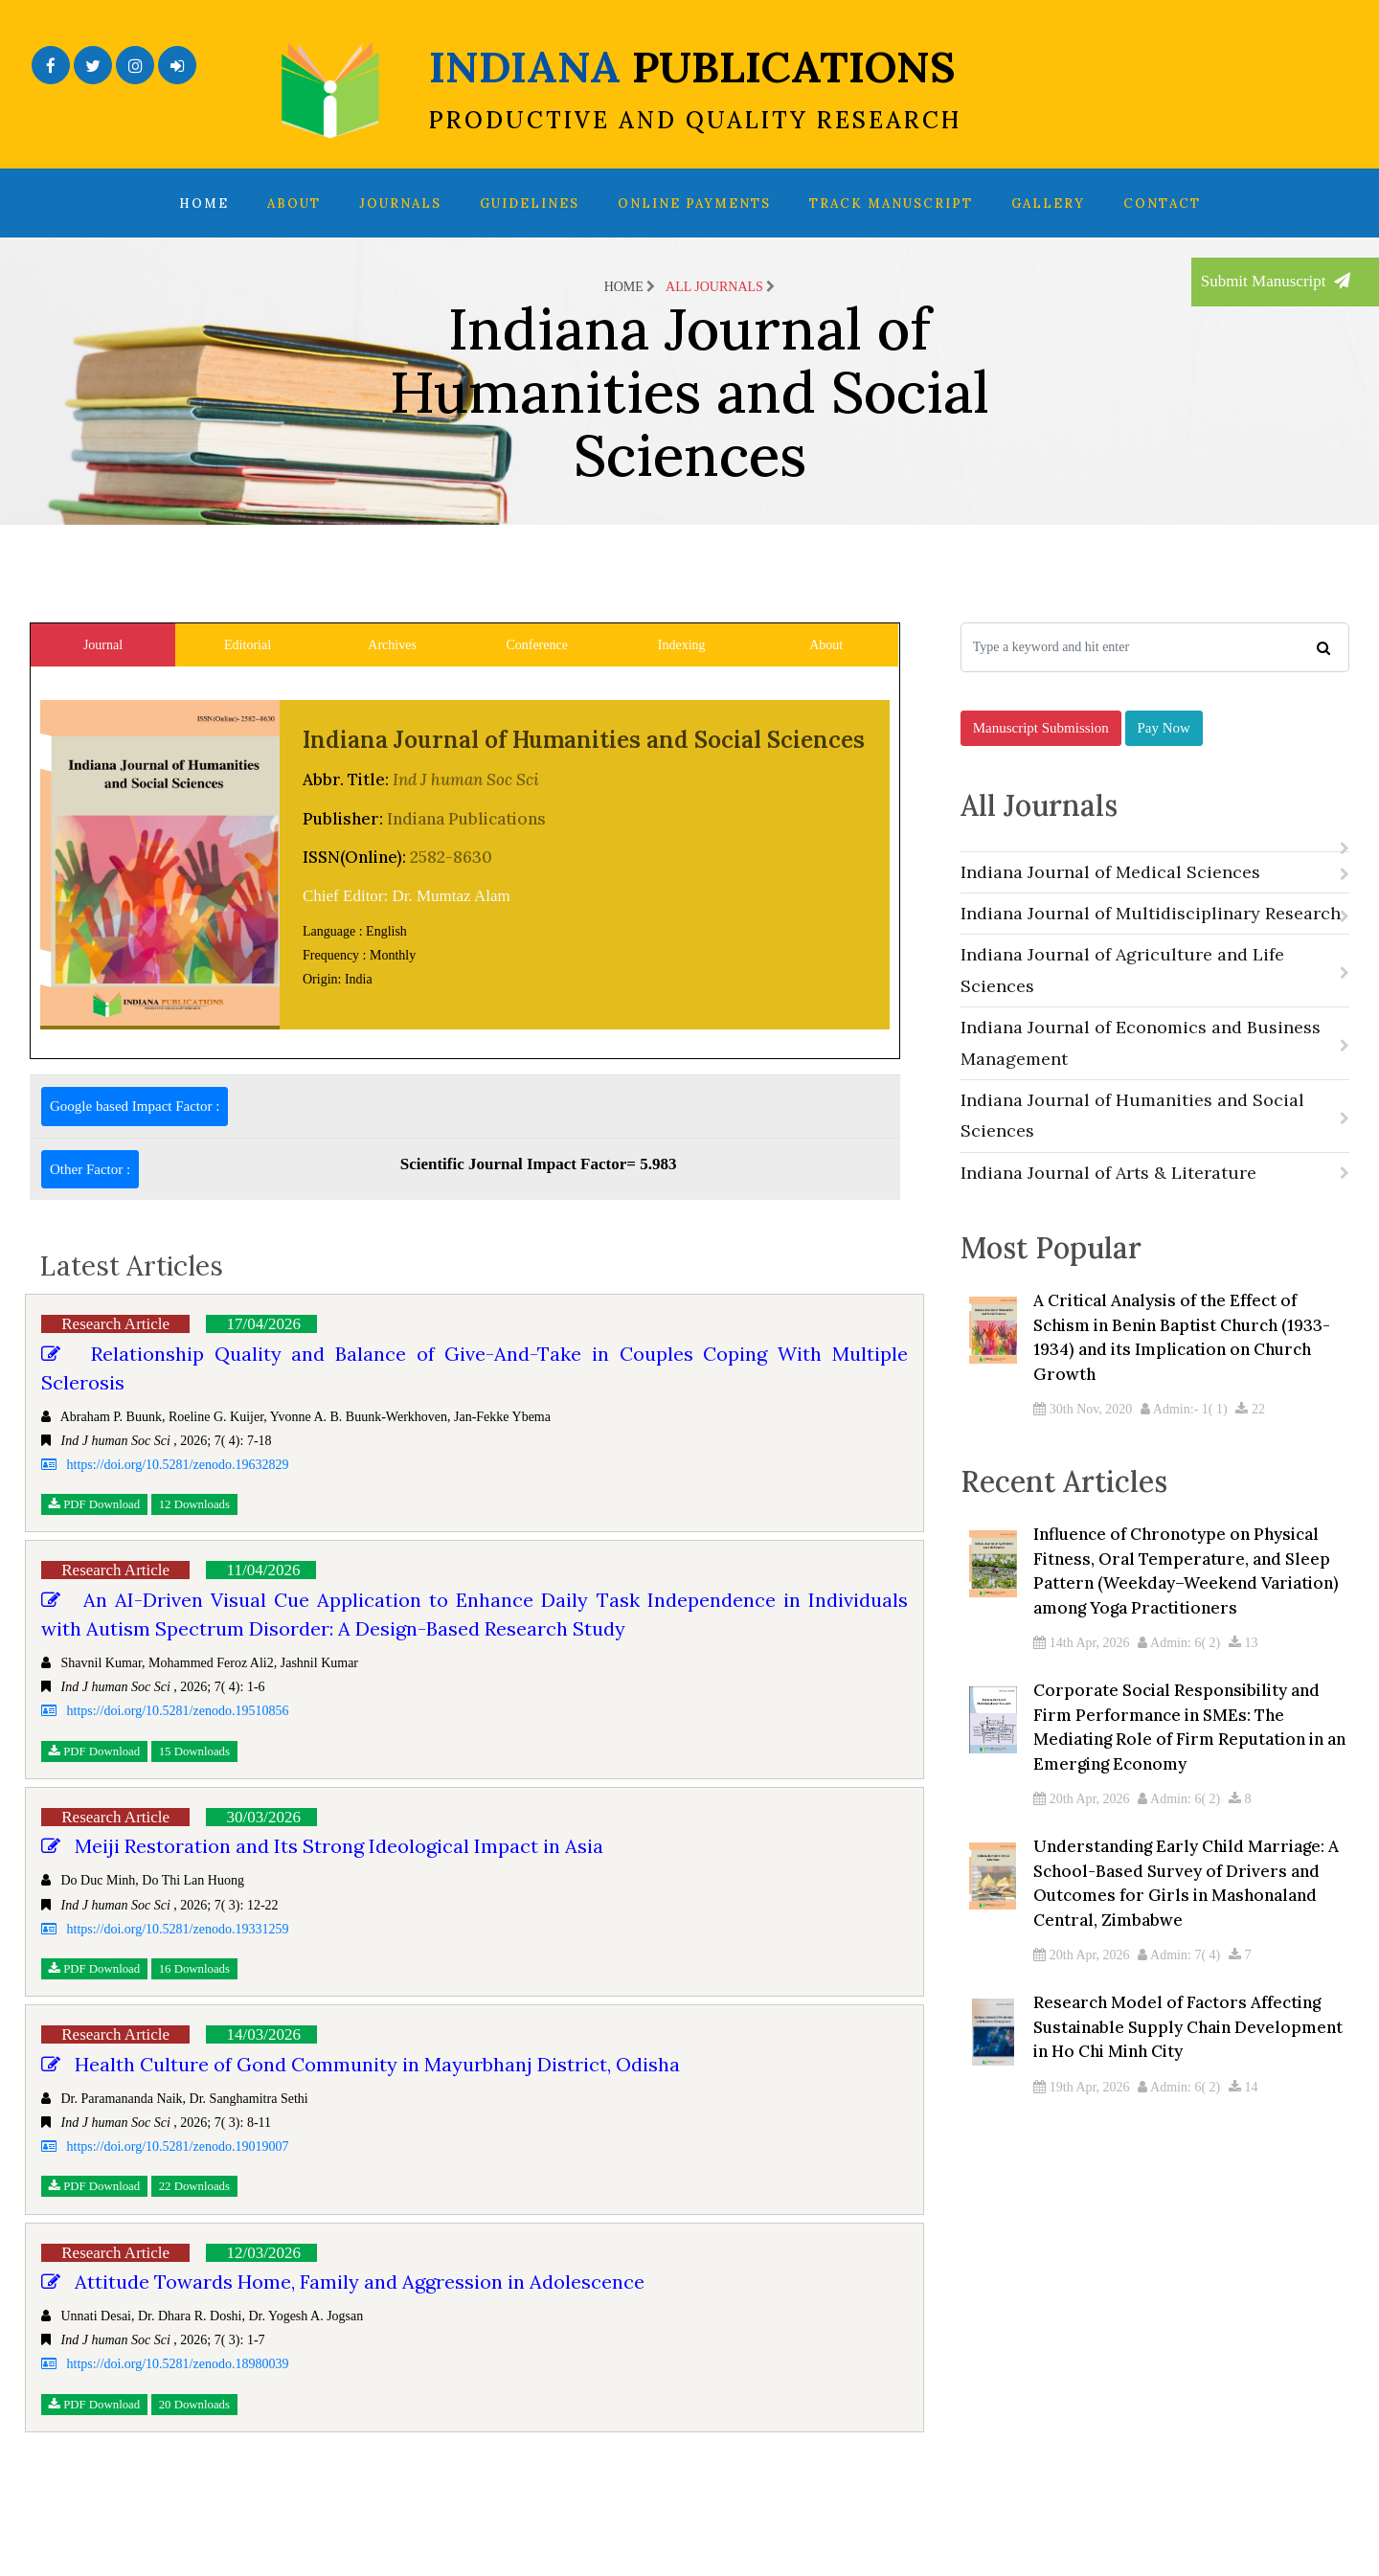 The image size is (1379, 2576). Describe the element at coordinates (529, 203) in the screenshot. I see `Guidelines` at that location.